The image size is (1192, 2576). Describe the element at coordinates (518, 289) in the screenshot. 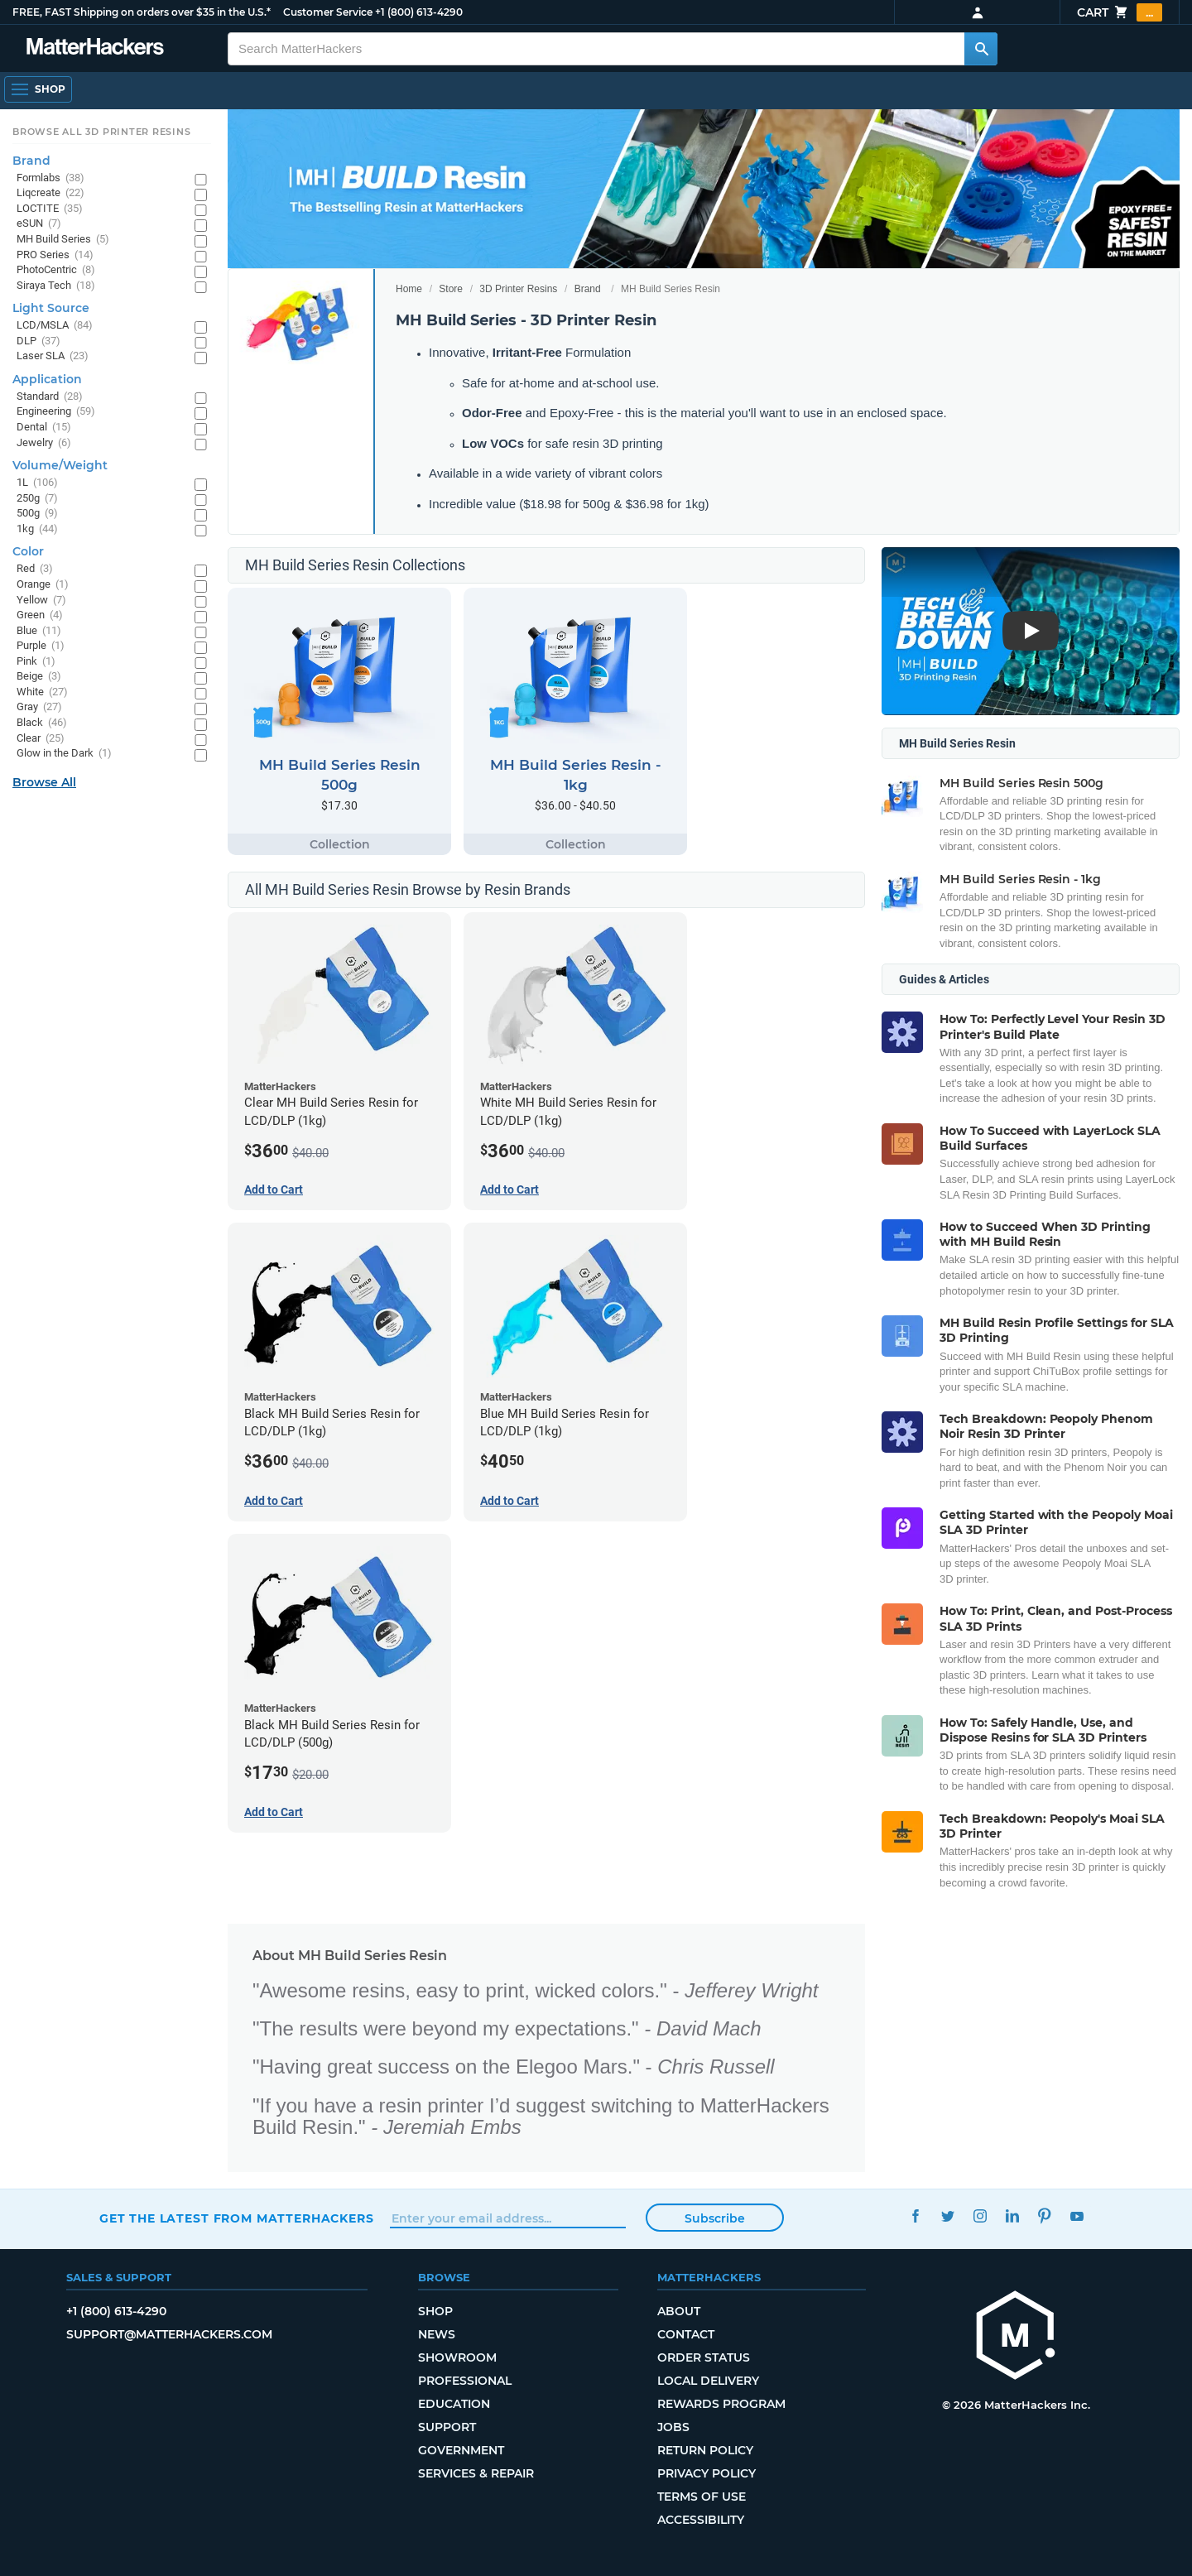

I see `3D Printer Resins` at that location.